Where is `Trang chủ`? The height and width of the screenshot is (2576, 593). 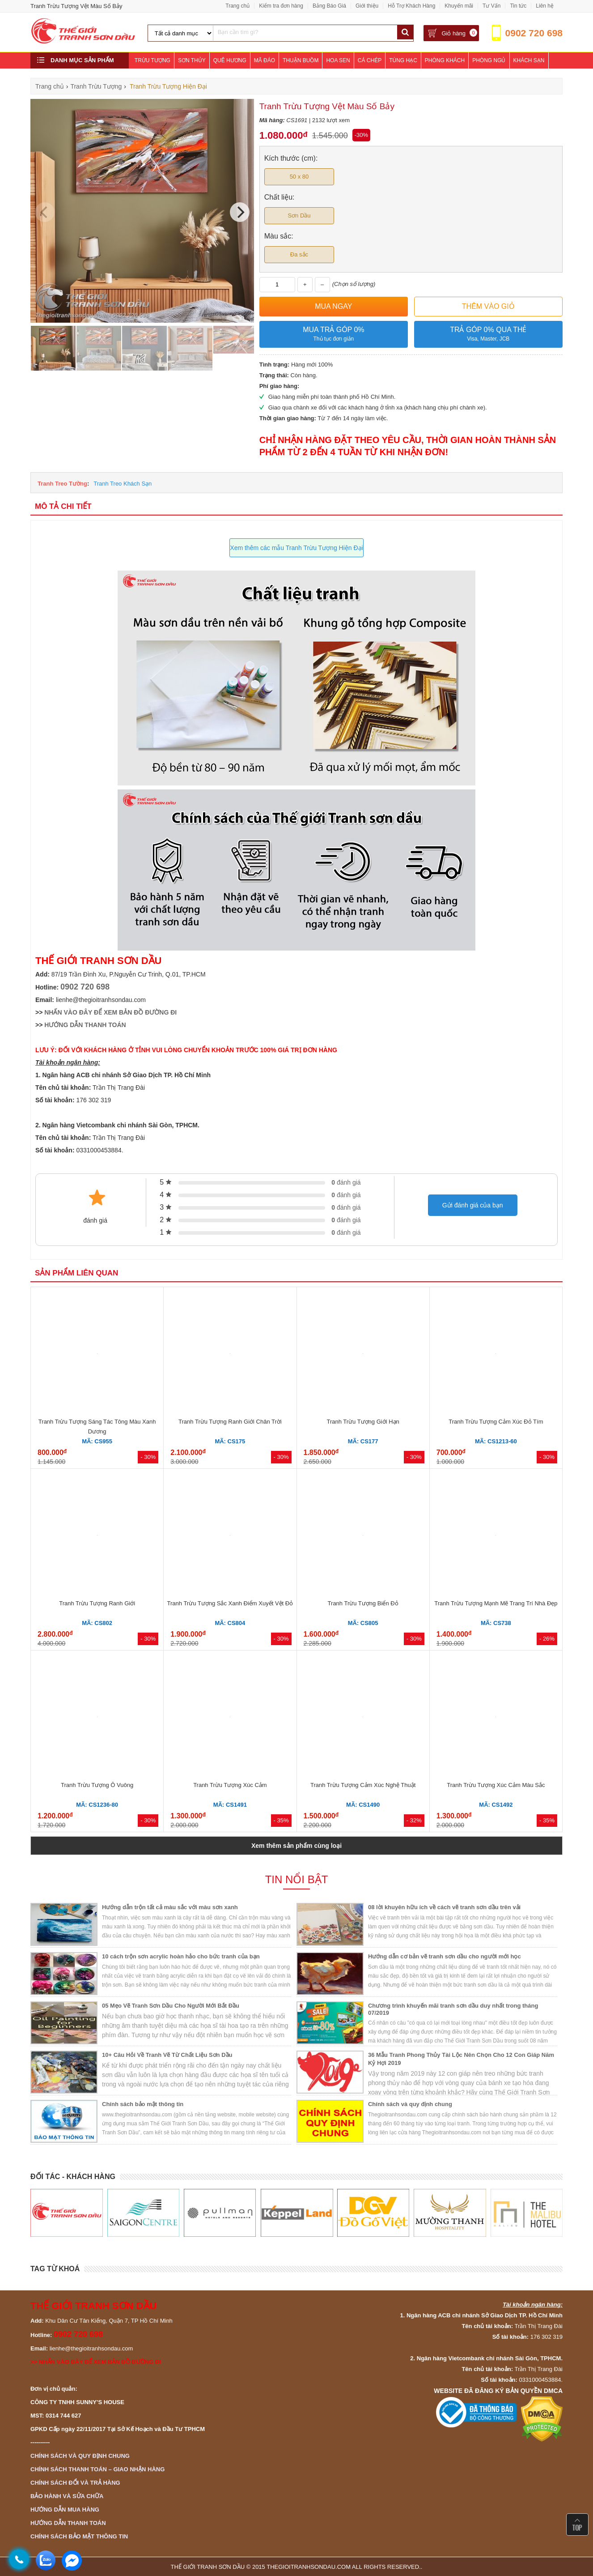
Trang chủ is located at coordinates (237, 6).